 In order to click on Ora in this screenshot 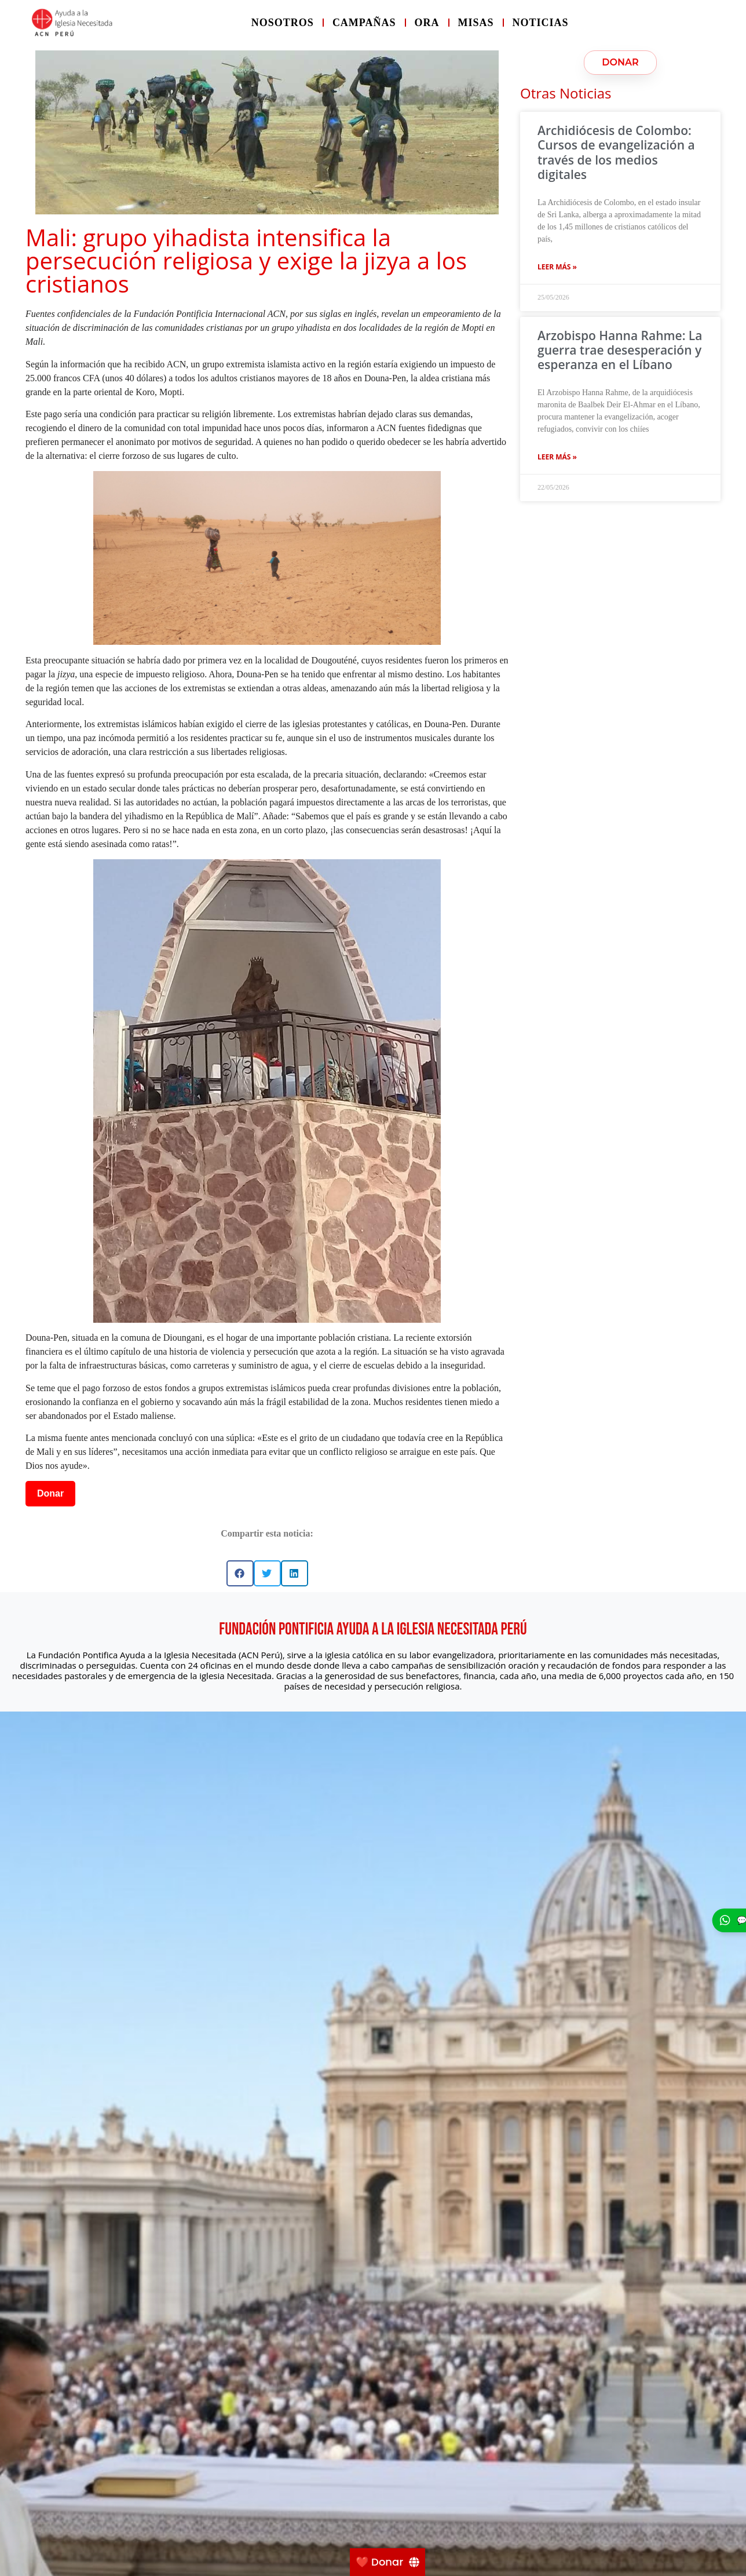, I will do `click(427, 22)`.